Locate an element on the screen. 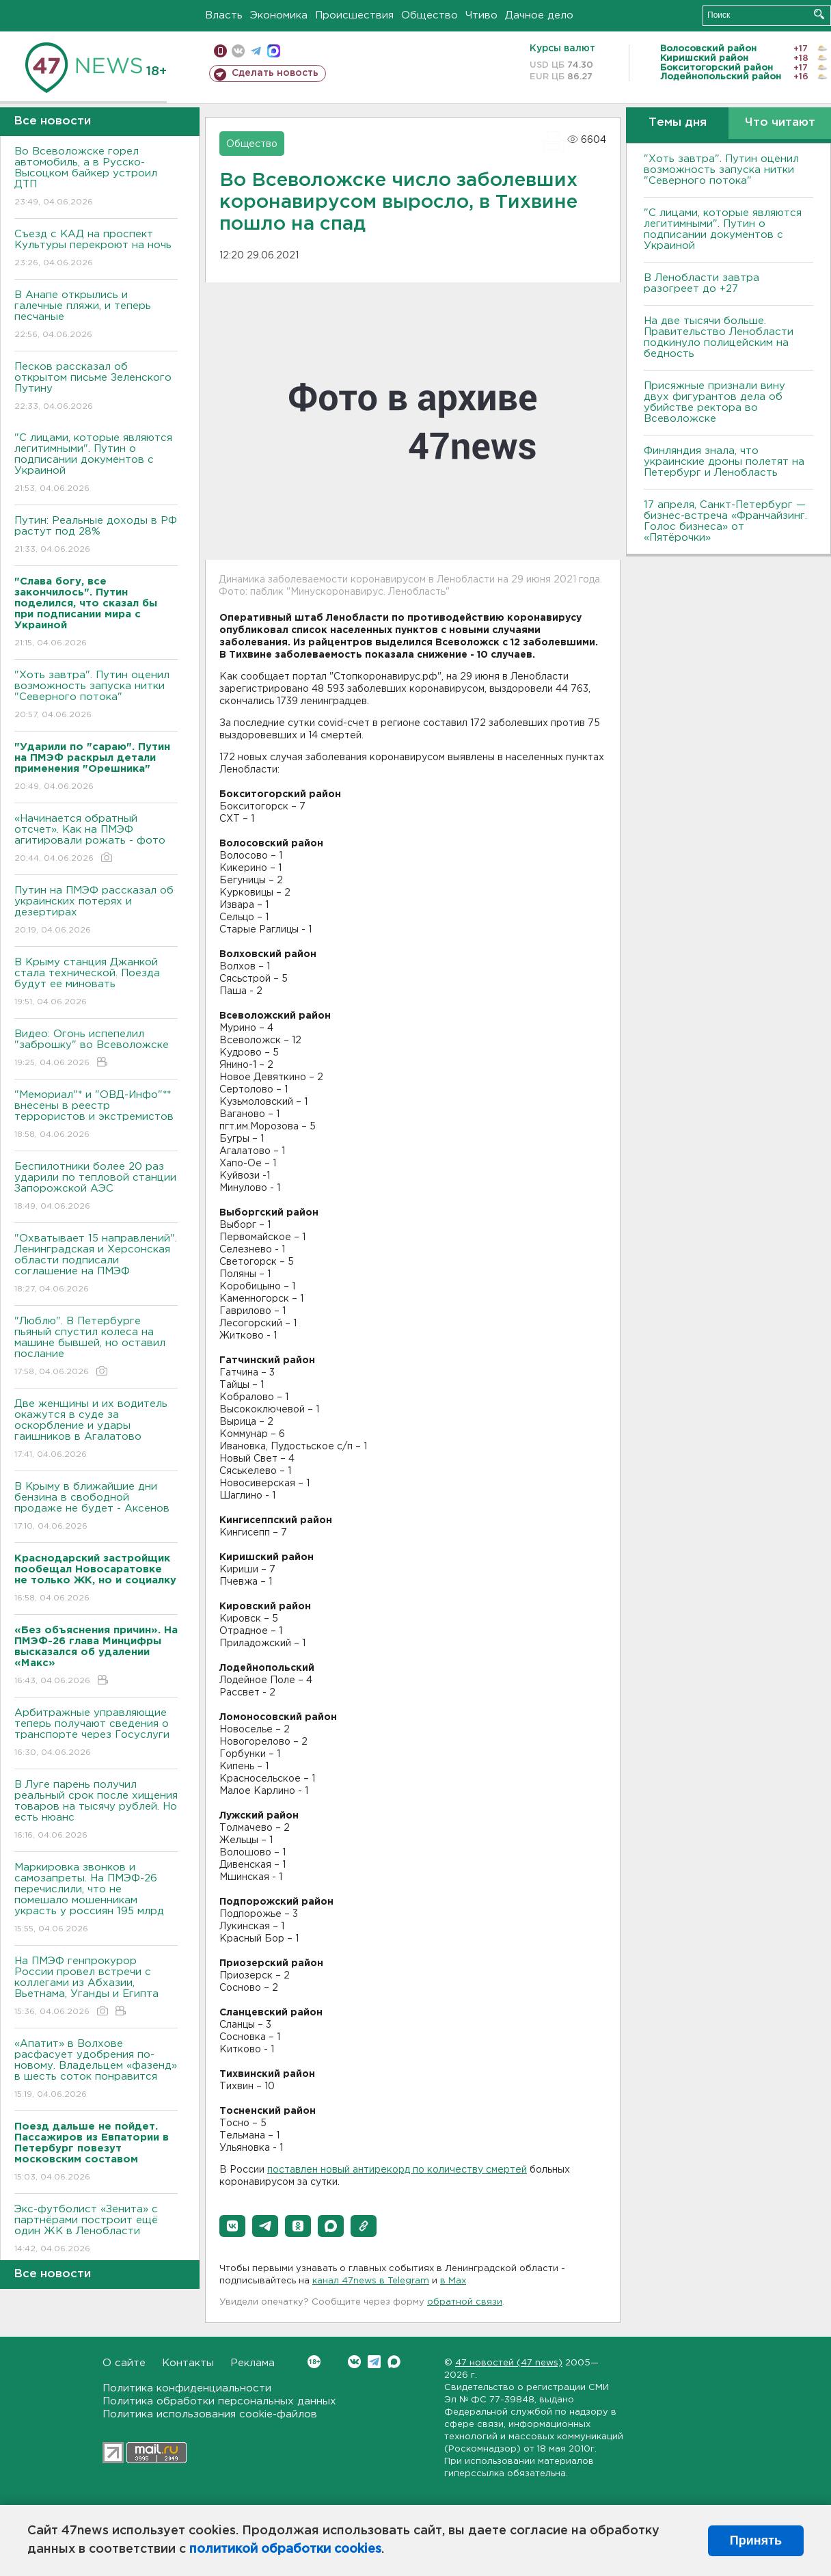 This screenshot has width=831, height=2576. О сайте is located at coordinates (124, 2363).